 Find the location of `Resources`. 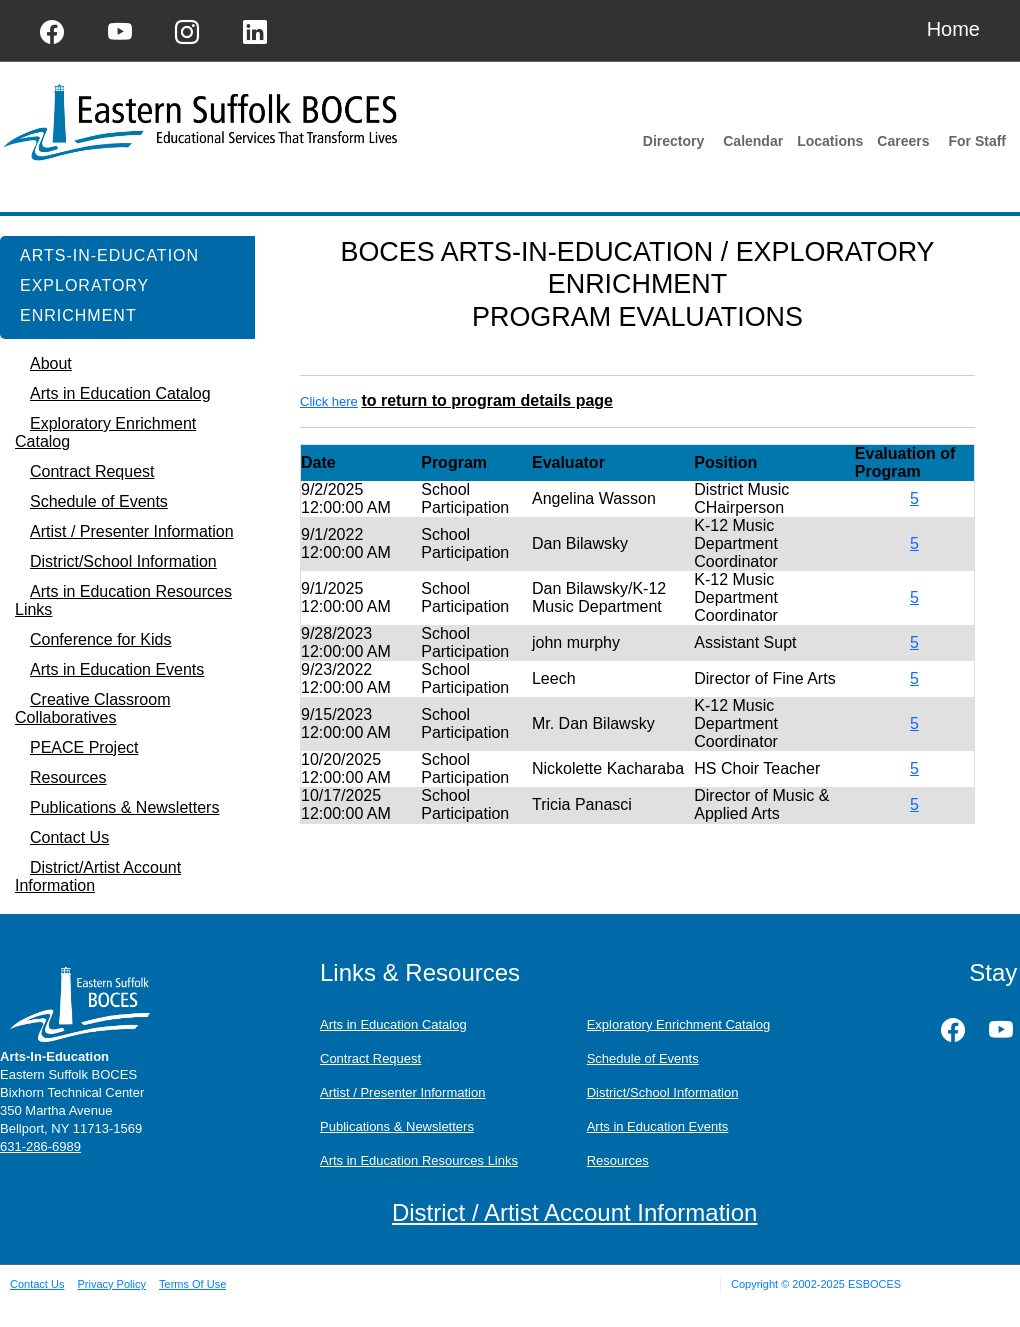

Resources is located at coordinates (618, 1160).